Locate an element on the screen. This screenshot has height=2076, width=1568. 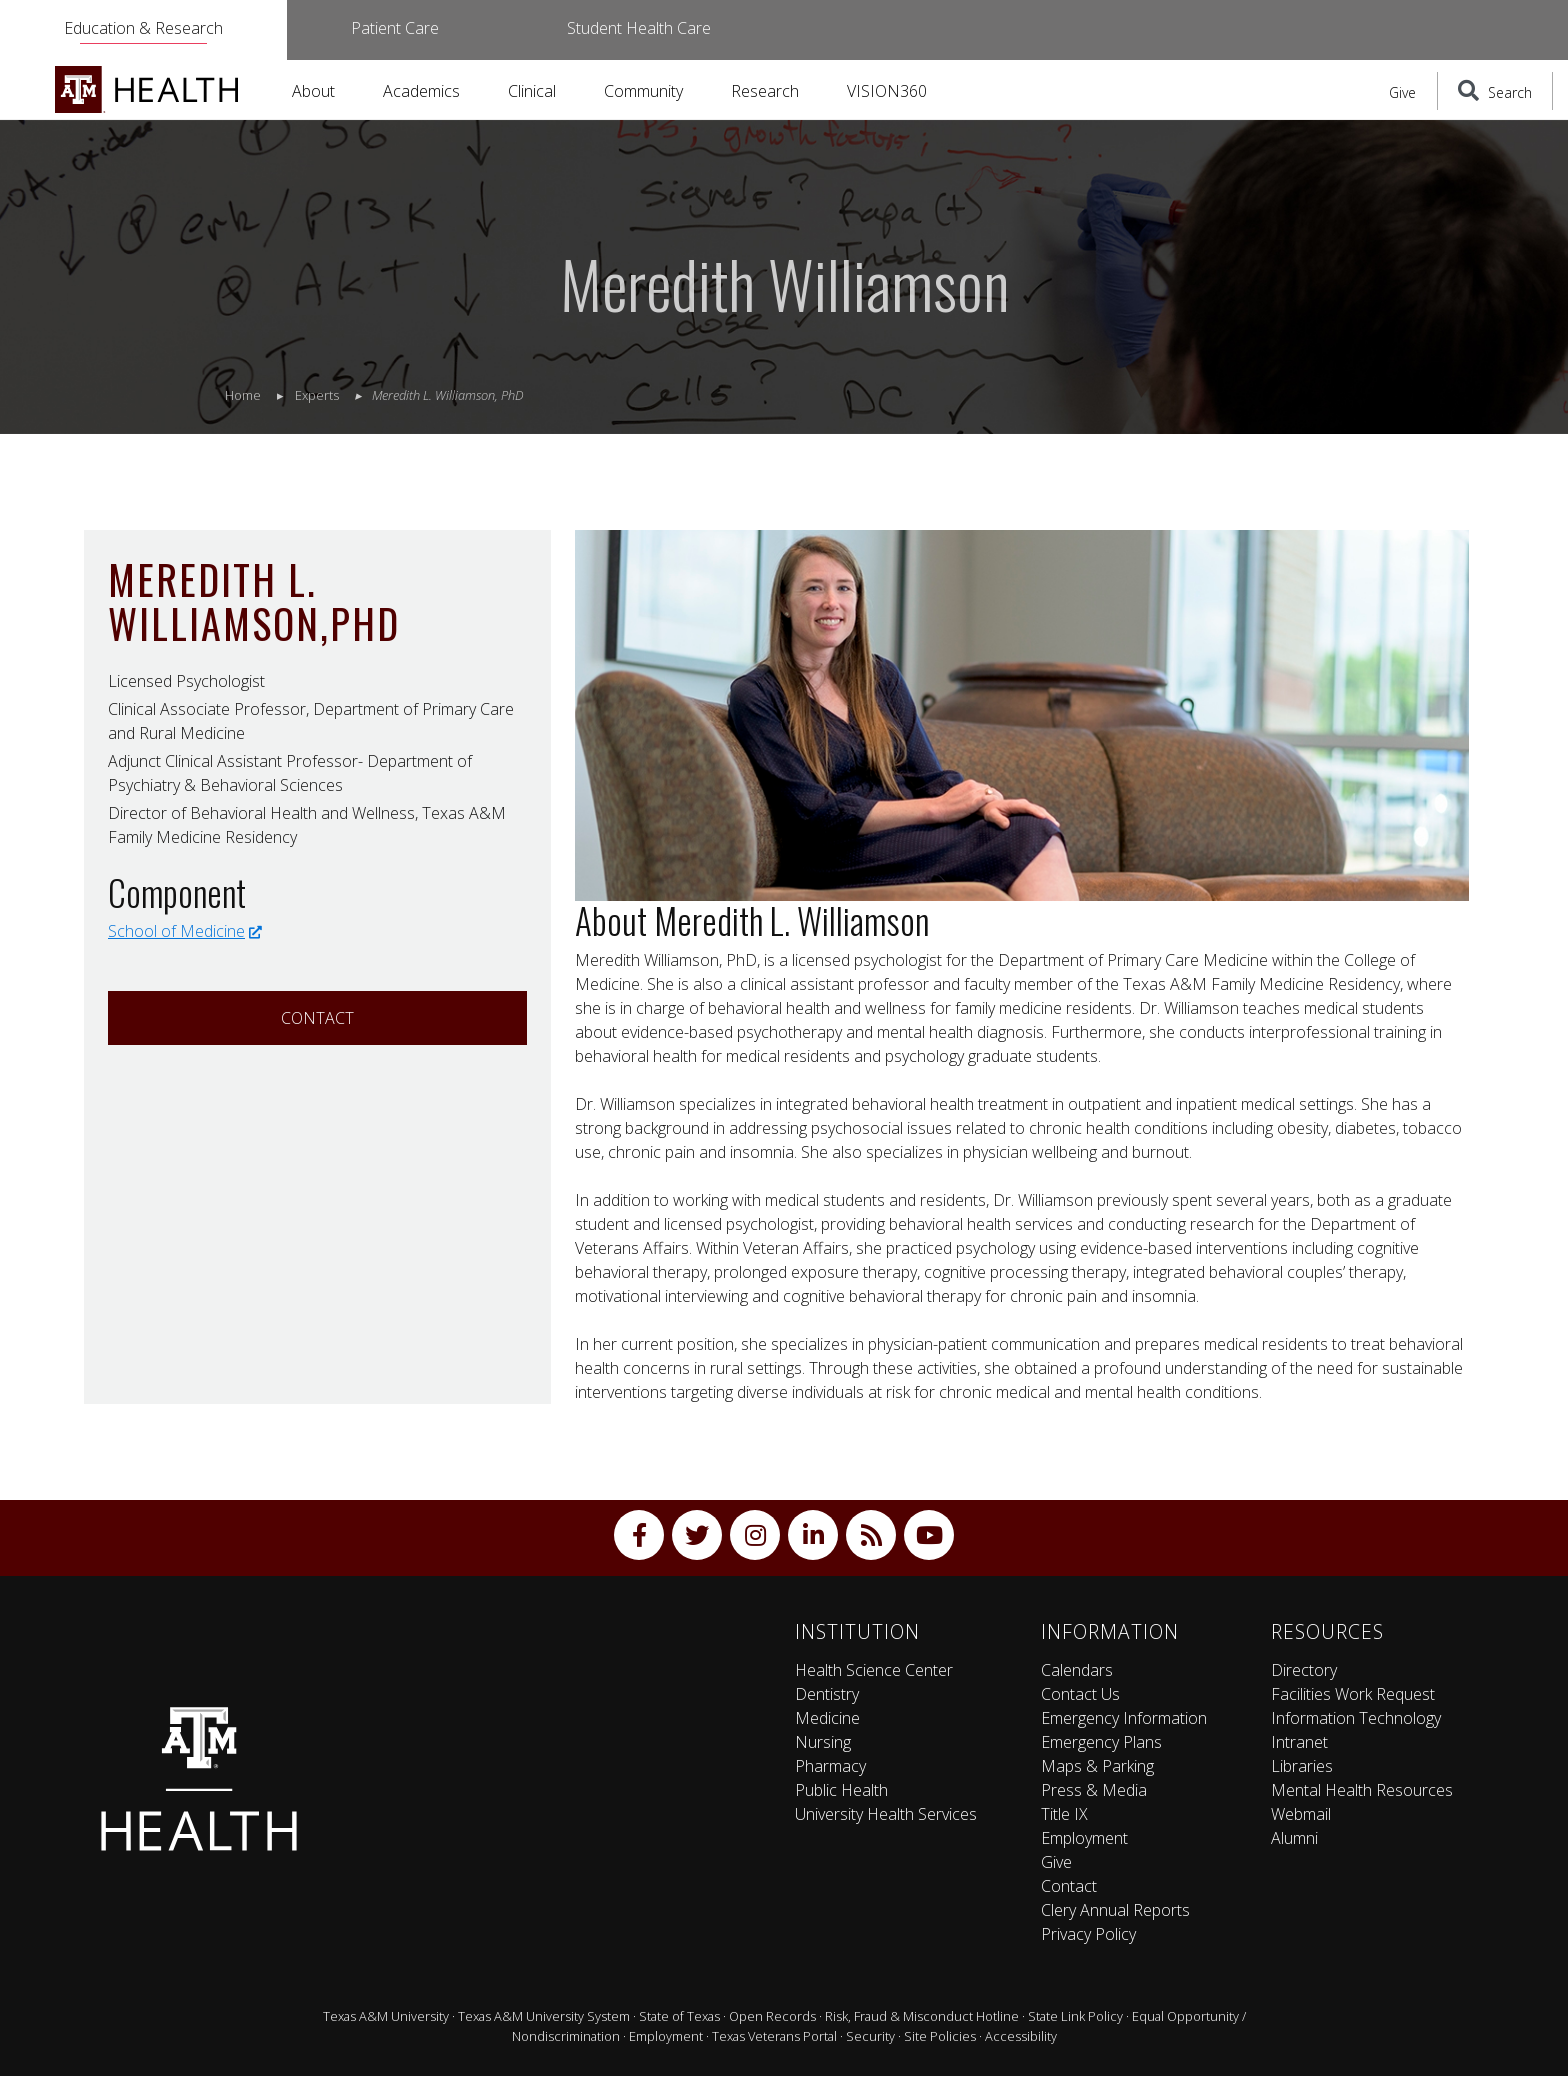
Mental Health Resources is located at coordinates (1362, 1790).